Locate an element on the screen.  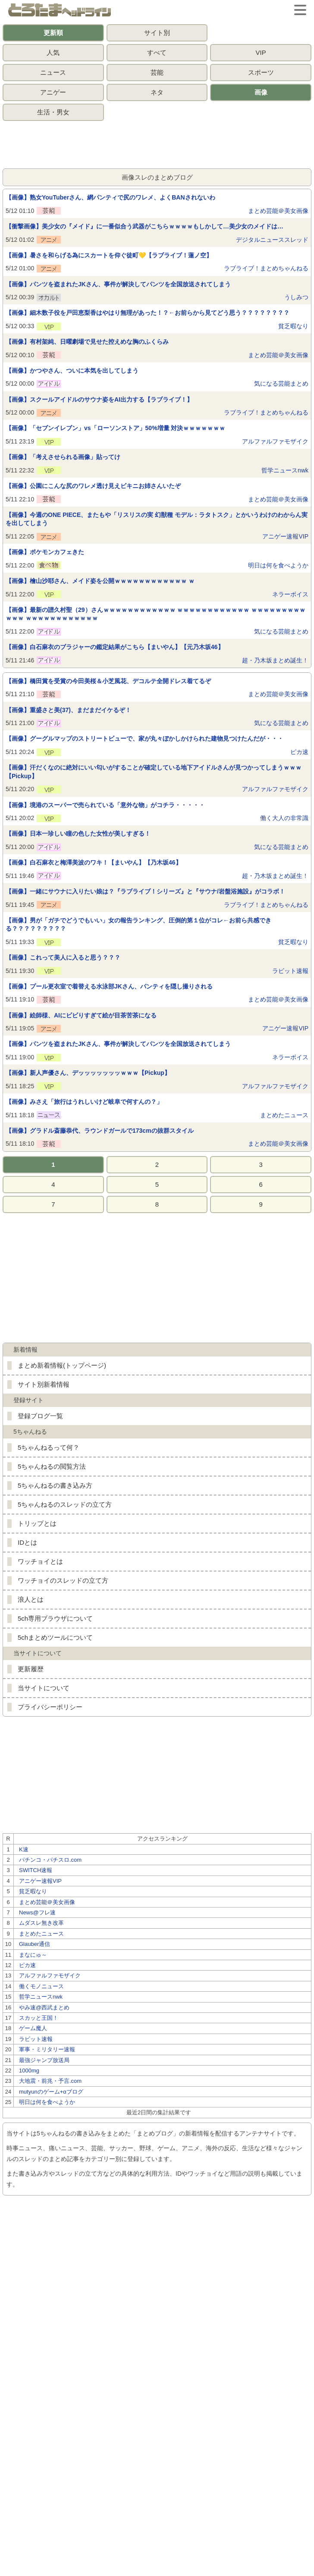
更新履歴 is located at coordinates (31, 1669).